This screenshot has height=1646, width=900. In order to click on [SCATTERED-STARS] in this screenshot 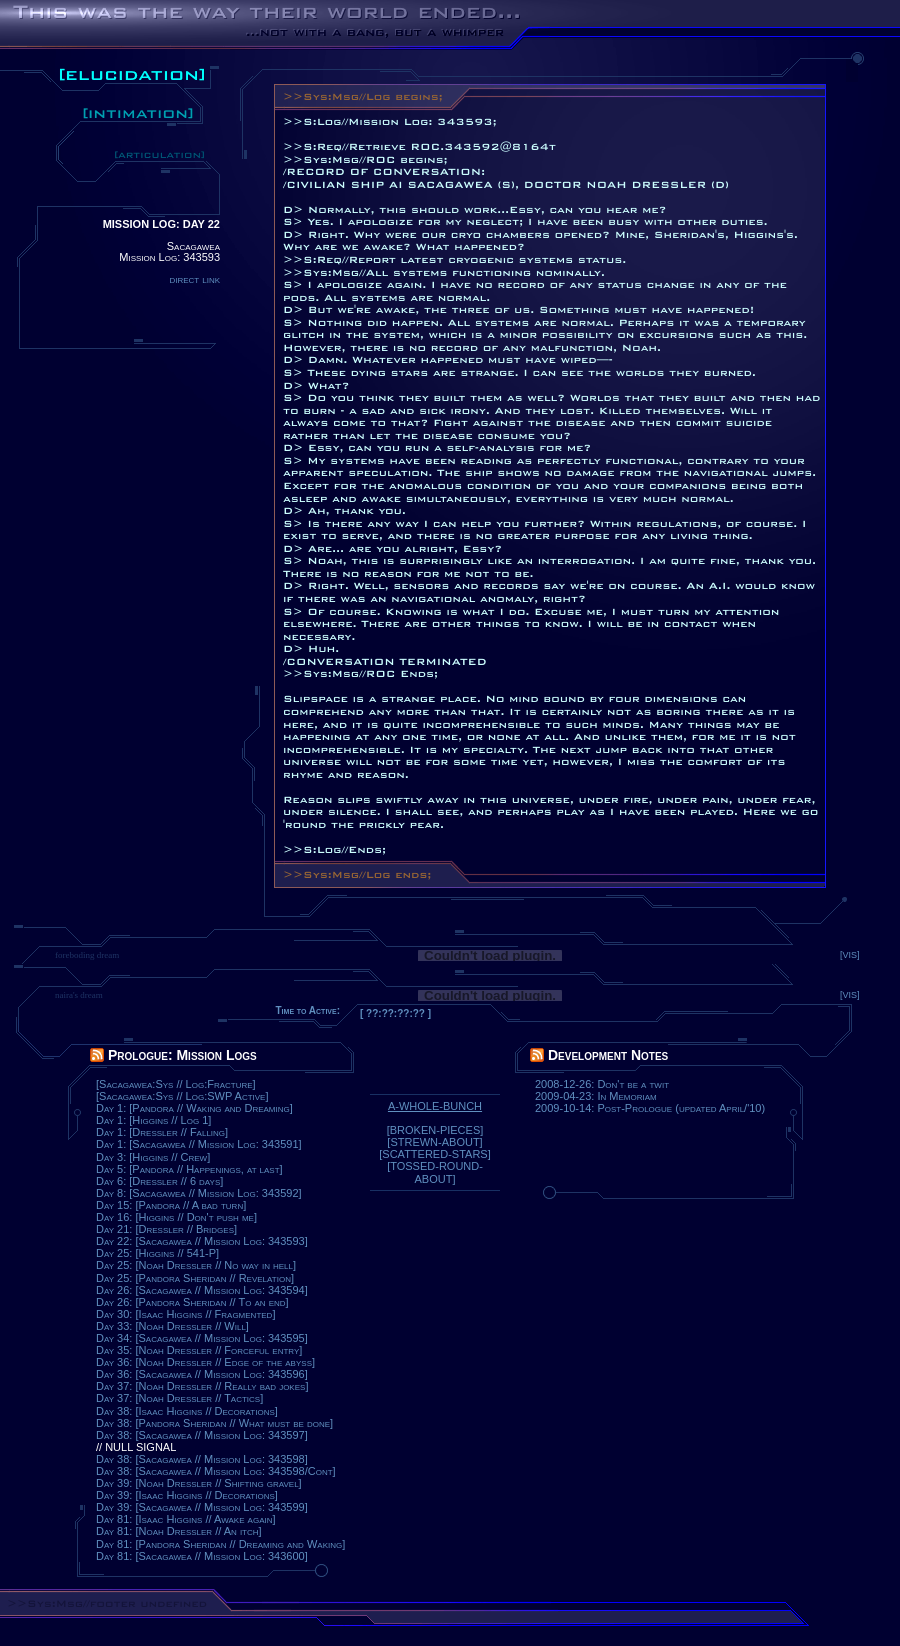, I will do `click(434, 1154)`.